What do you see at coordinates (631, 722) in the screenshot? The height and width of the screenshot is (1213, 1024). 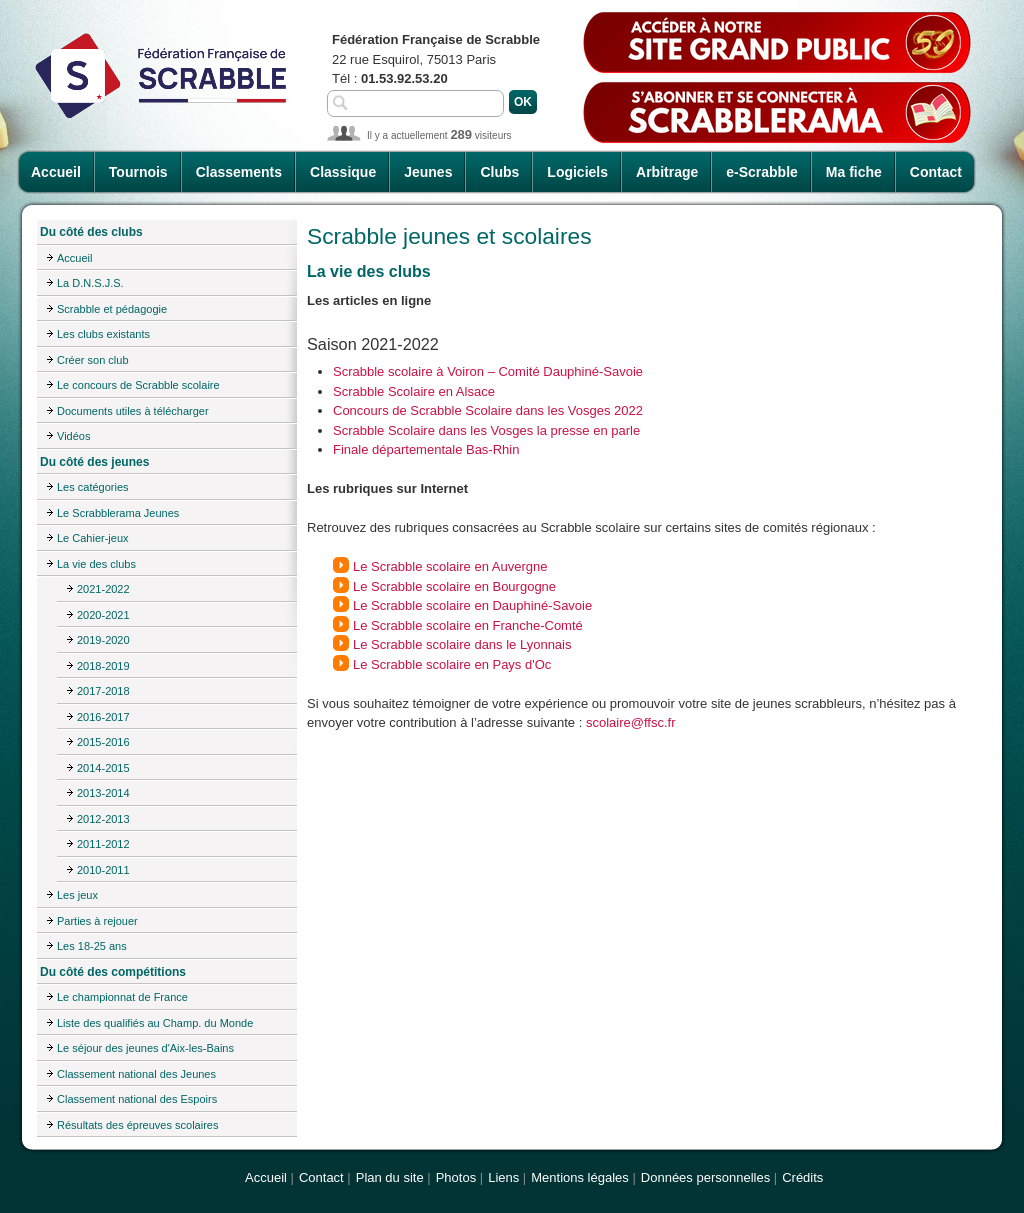 I see `scolaire@ffsc.fr` at bounding box center [631, 722].